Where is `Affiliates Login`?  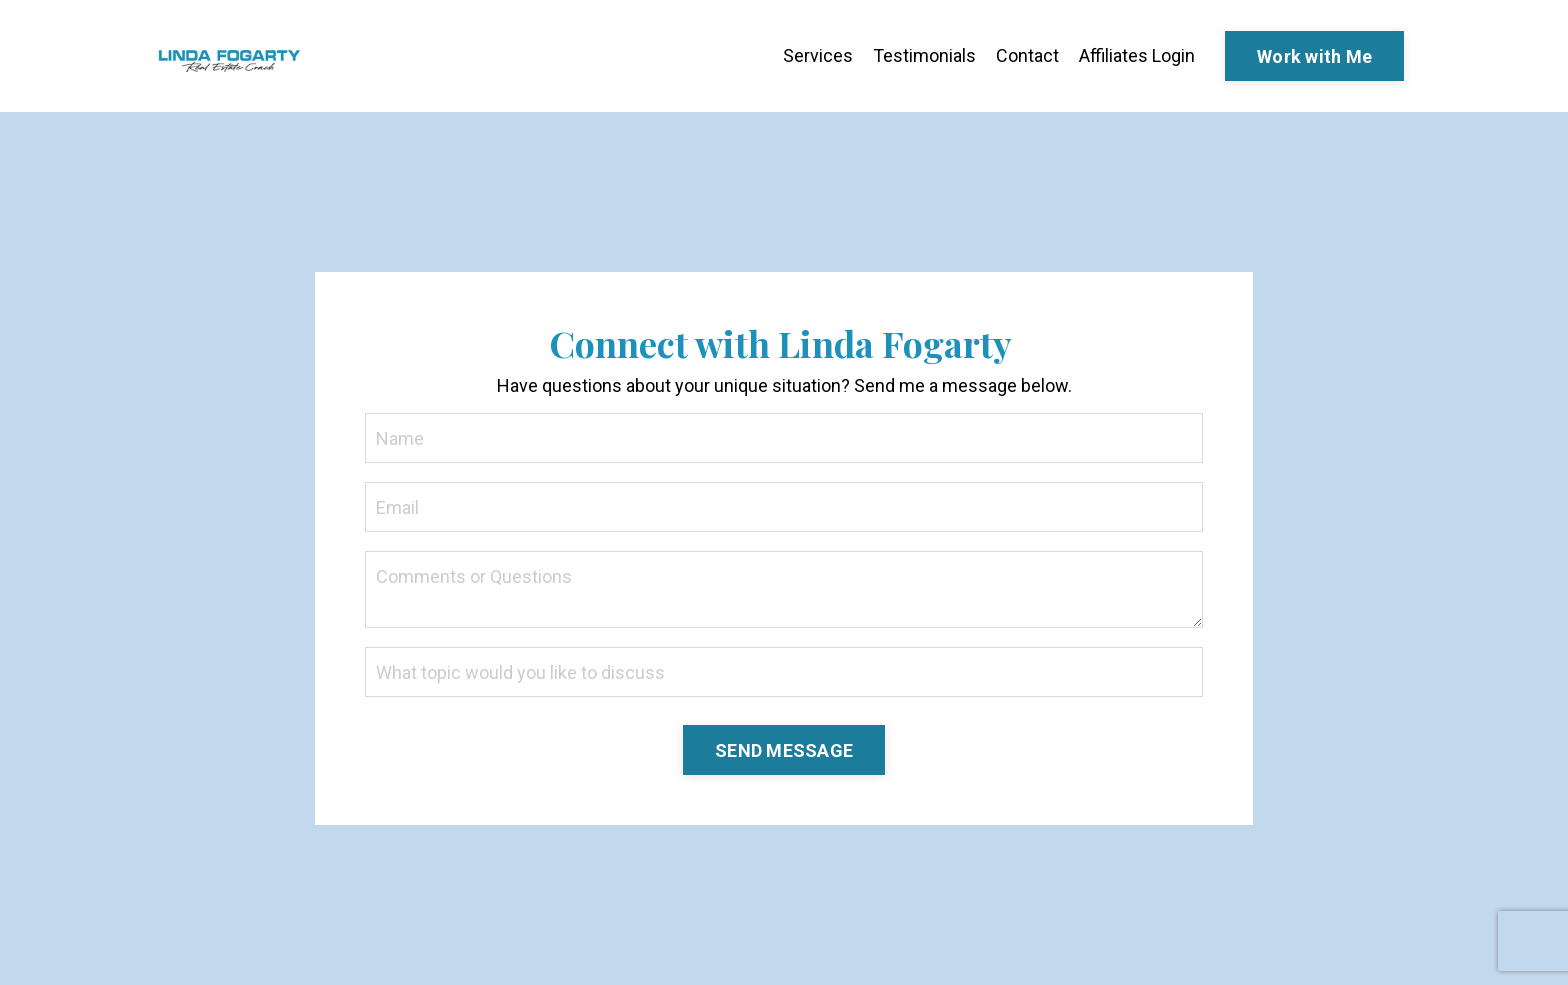 Affiliates Login is located at coordinates (1137, 55).